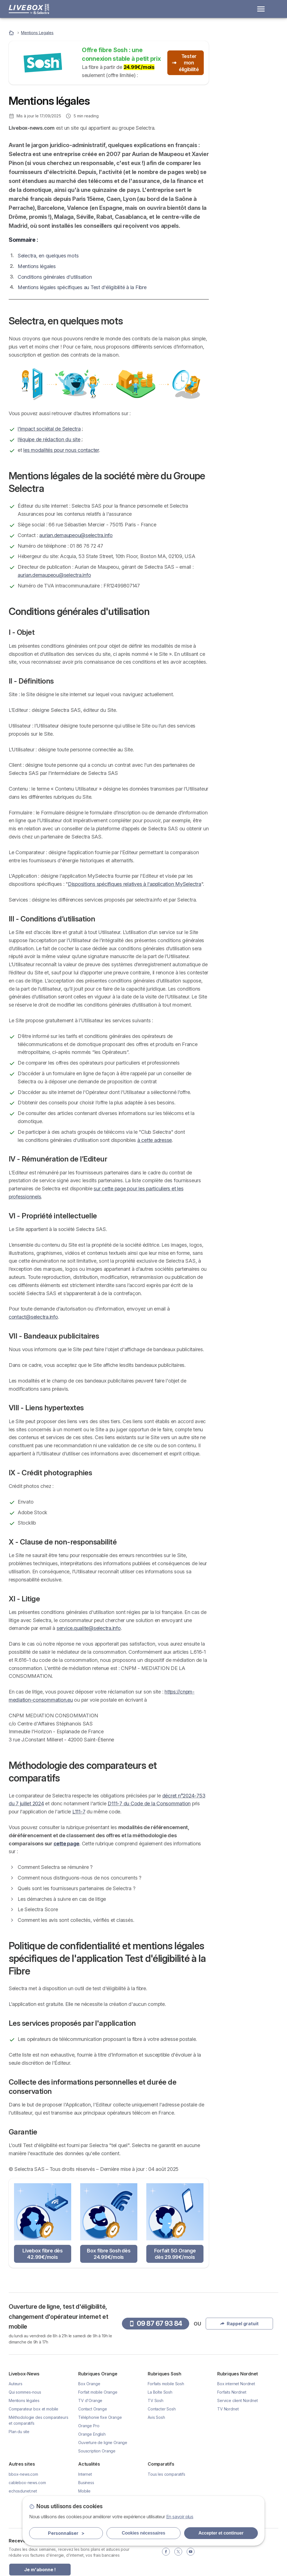 Image resolution: width=287 pixels, height=2576 pixels. What do you see at coordinates (149, 1803) in the screenshot?
I see `D111-7 du Code de la Consommation` at bounding box center [149, 1803].